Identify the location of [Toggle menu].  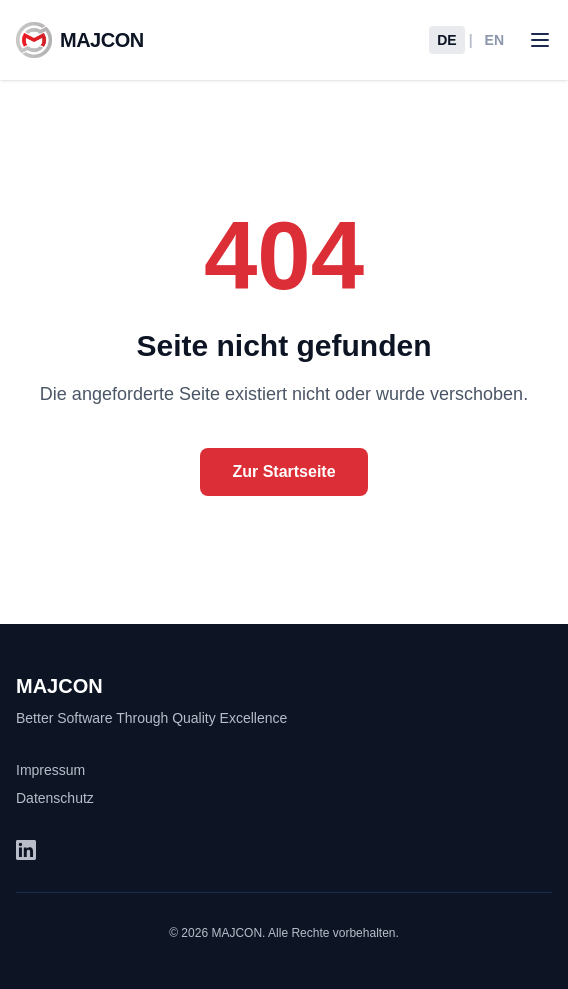
(540, 40).